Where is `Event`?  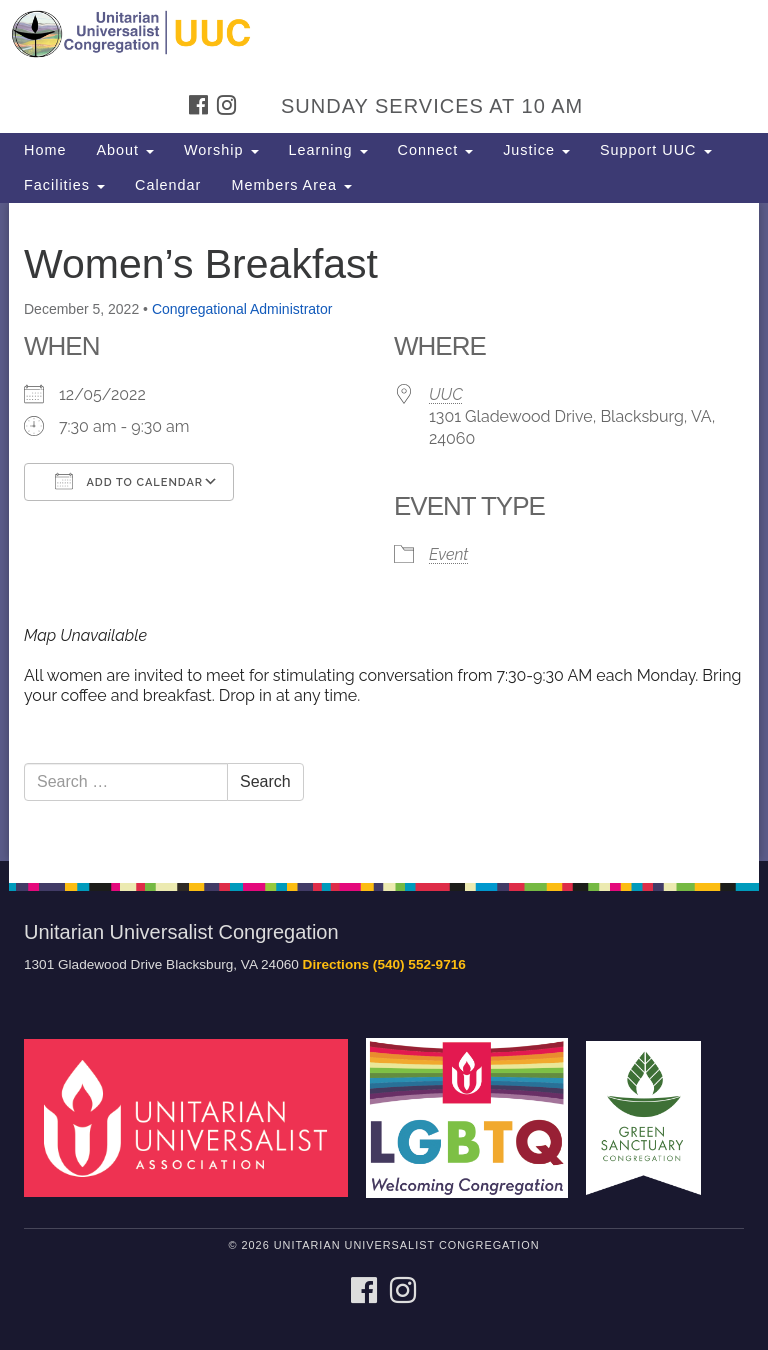 Event is located at coordinates (448, 554).